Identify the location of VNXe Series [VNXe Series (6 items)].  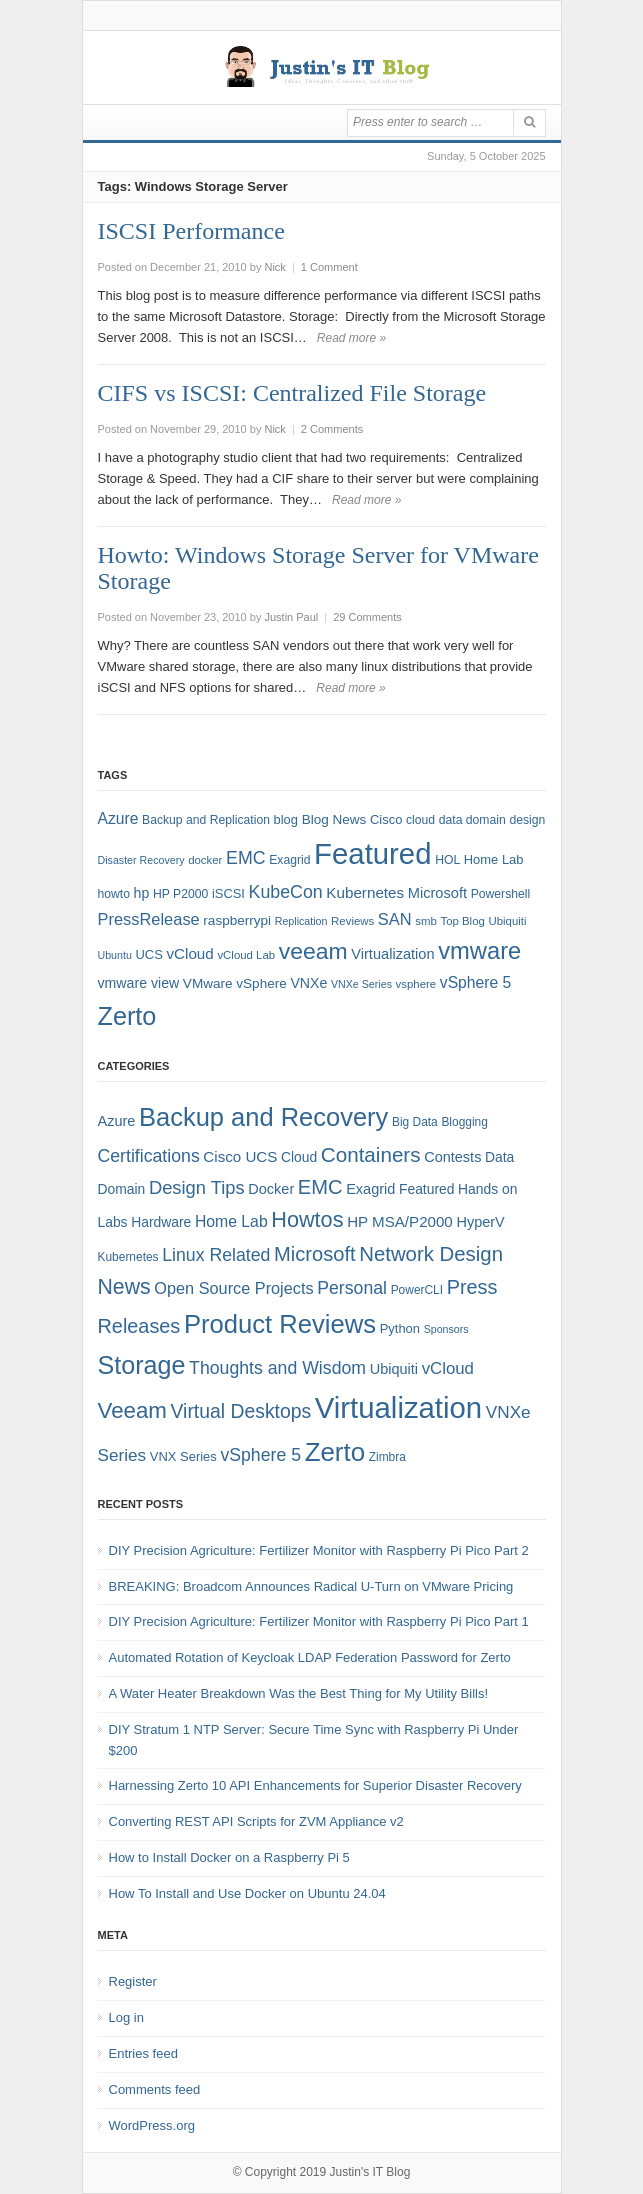
(361, 984).